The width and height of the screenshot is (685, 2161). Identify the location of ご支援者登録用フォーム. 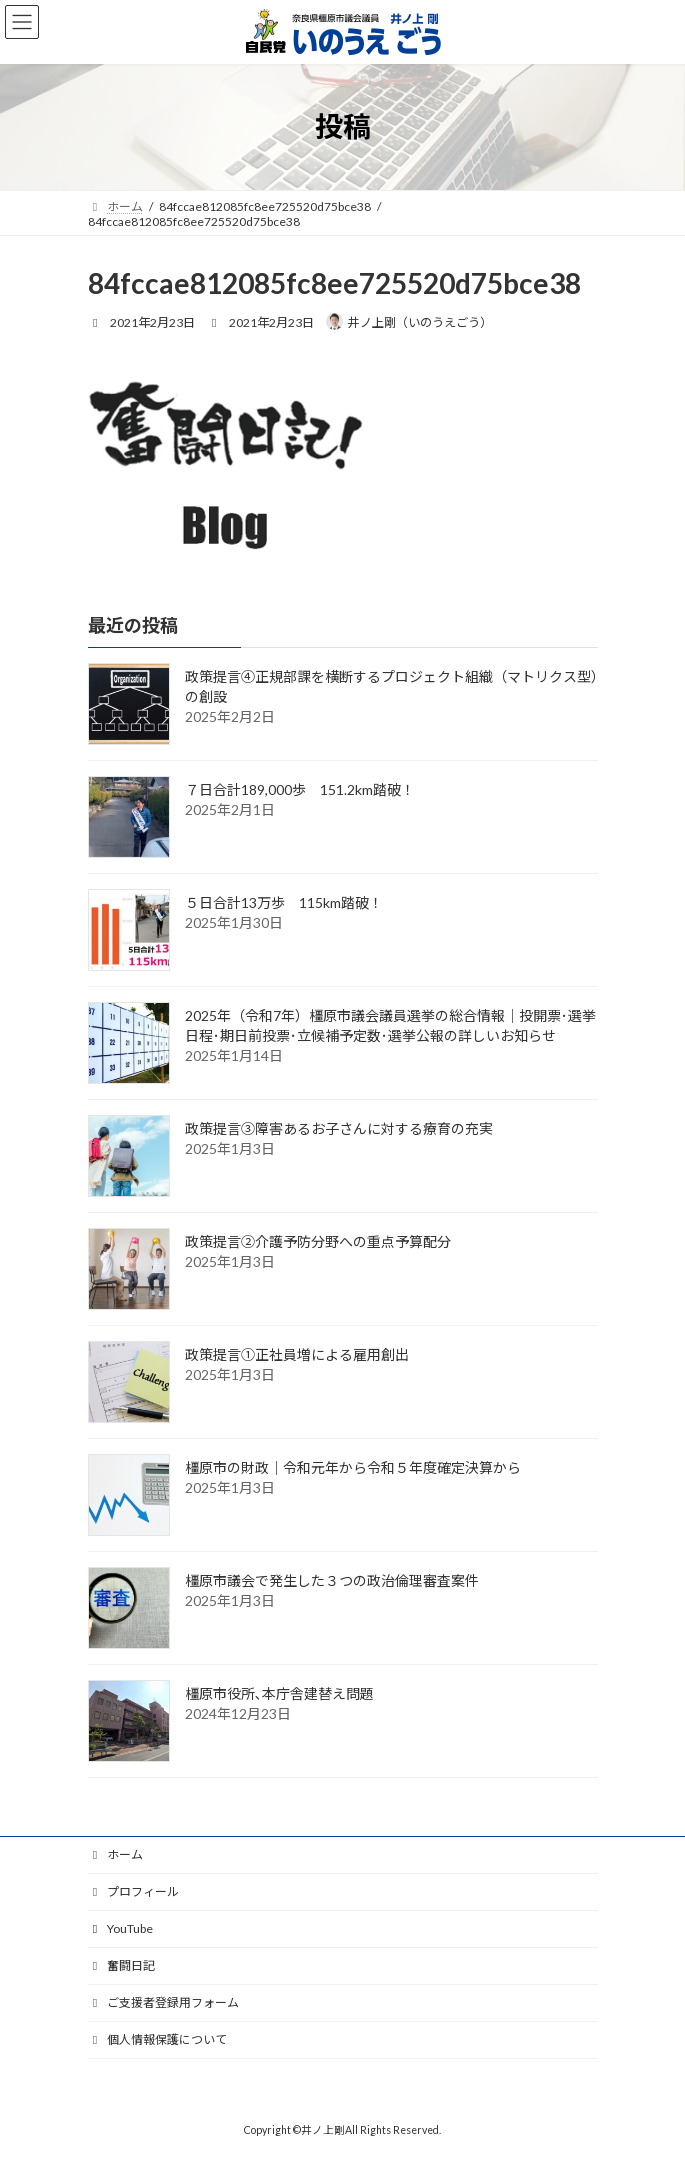
(164, 2002).